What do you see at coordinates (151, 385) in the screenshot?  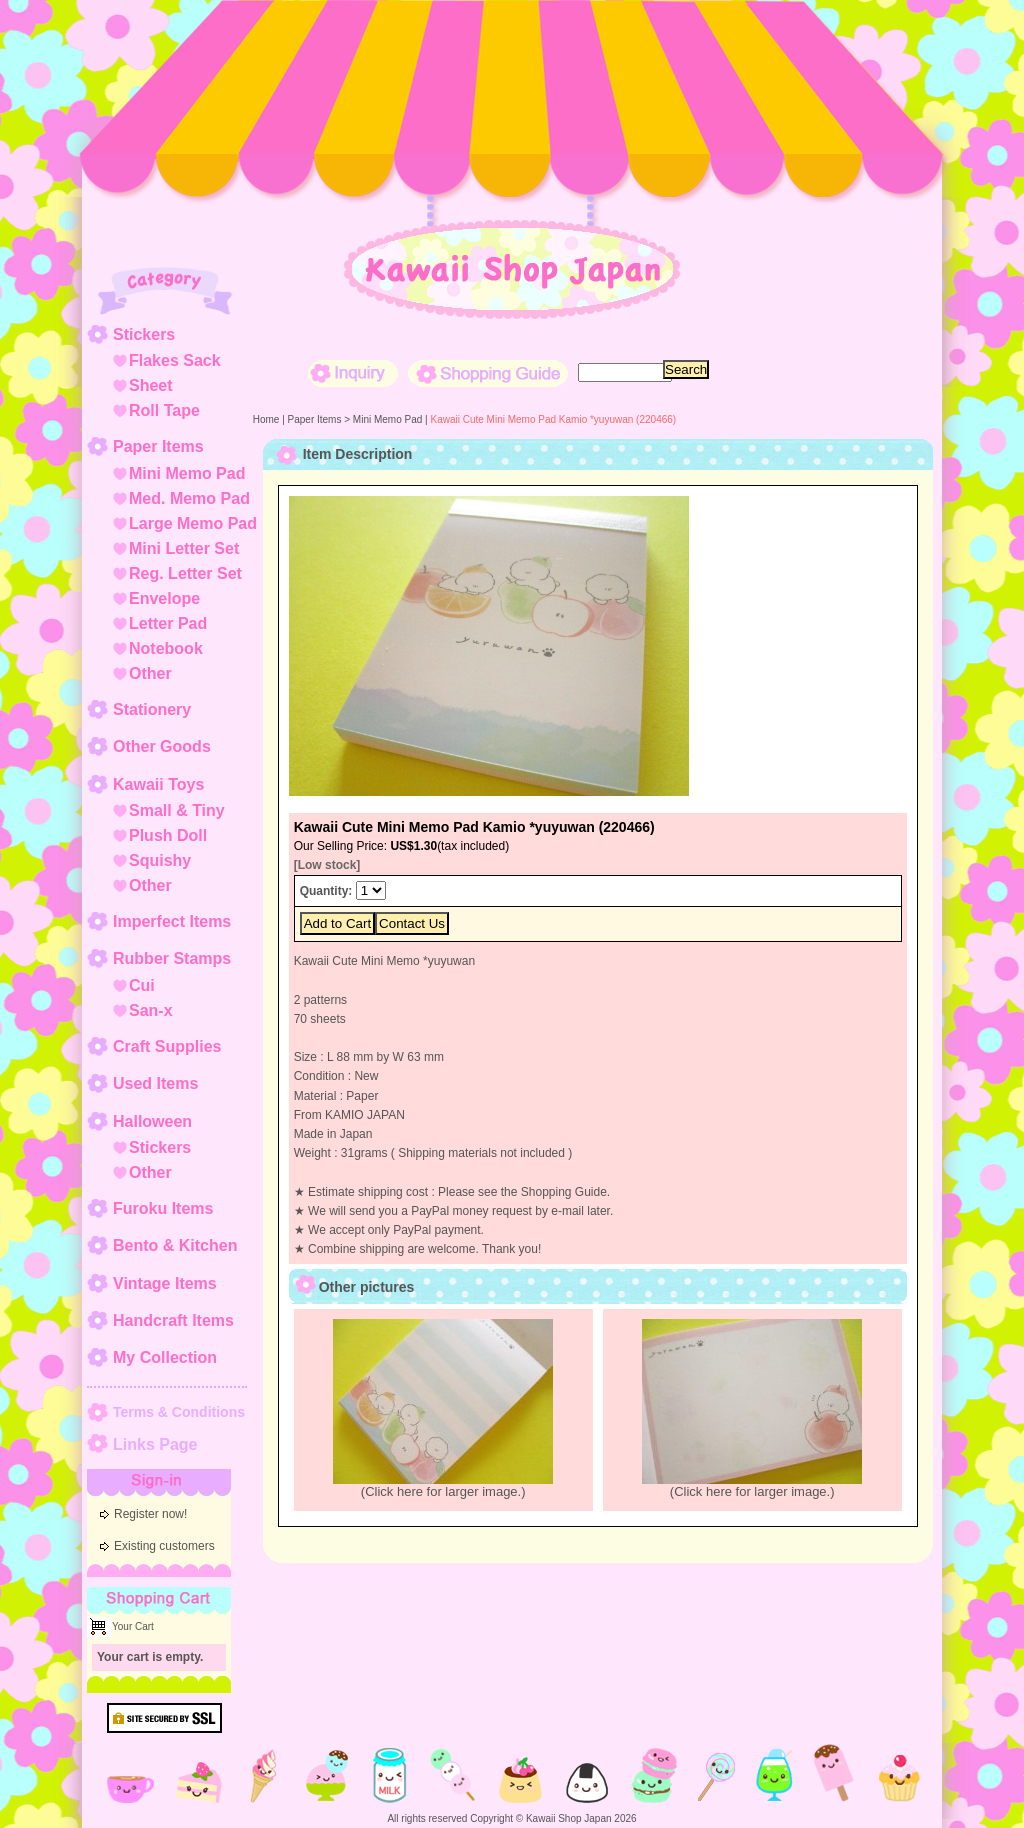 I see `Sheet` at bounding box center [151, 385].